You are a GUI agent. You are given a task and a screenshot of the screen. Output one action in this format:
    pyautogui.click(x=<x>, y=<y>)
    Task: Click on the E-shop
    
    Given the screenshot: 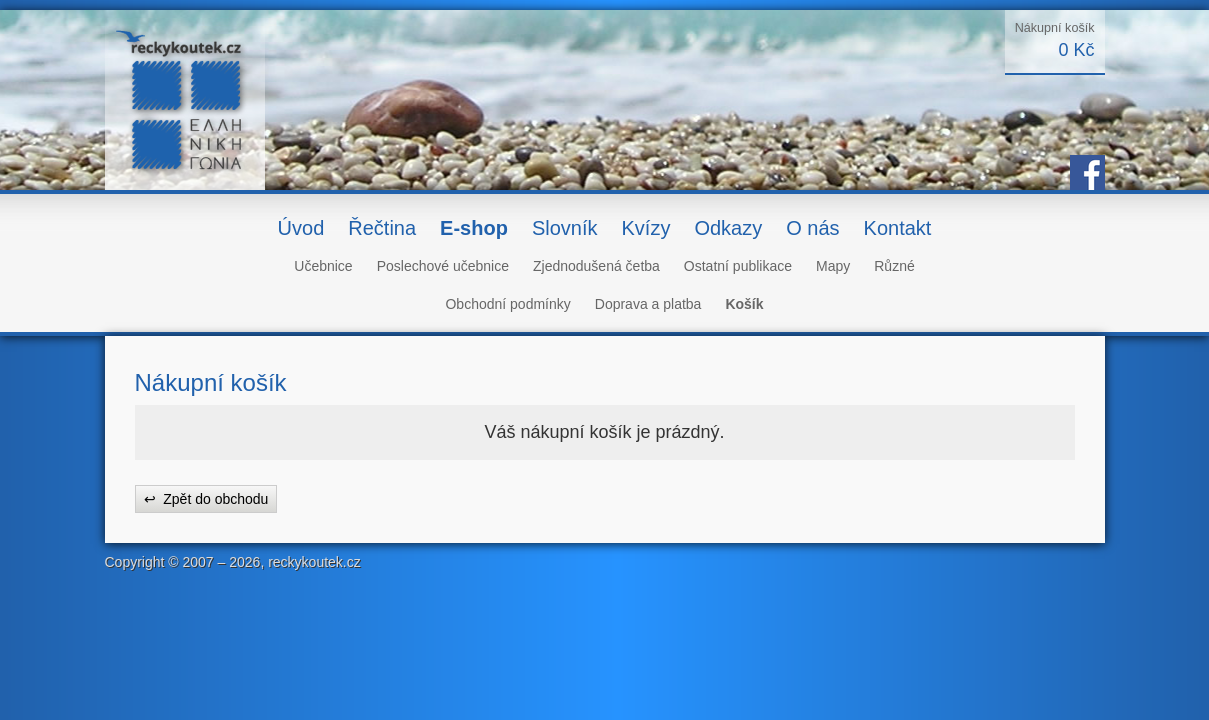 What is the action you would take?
    pyautogui.click(x=474, y=228)
    